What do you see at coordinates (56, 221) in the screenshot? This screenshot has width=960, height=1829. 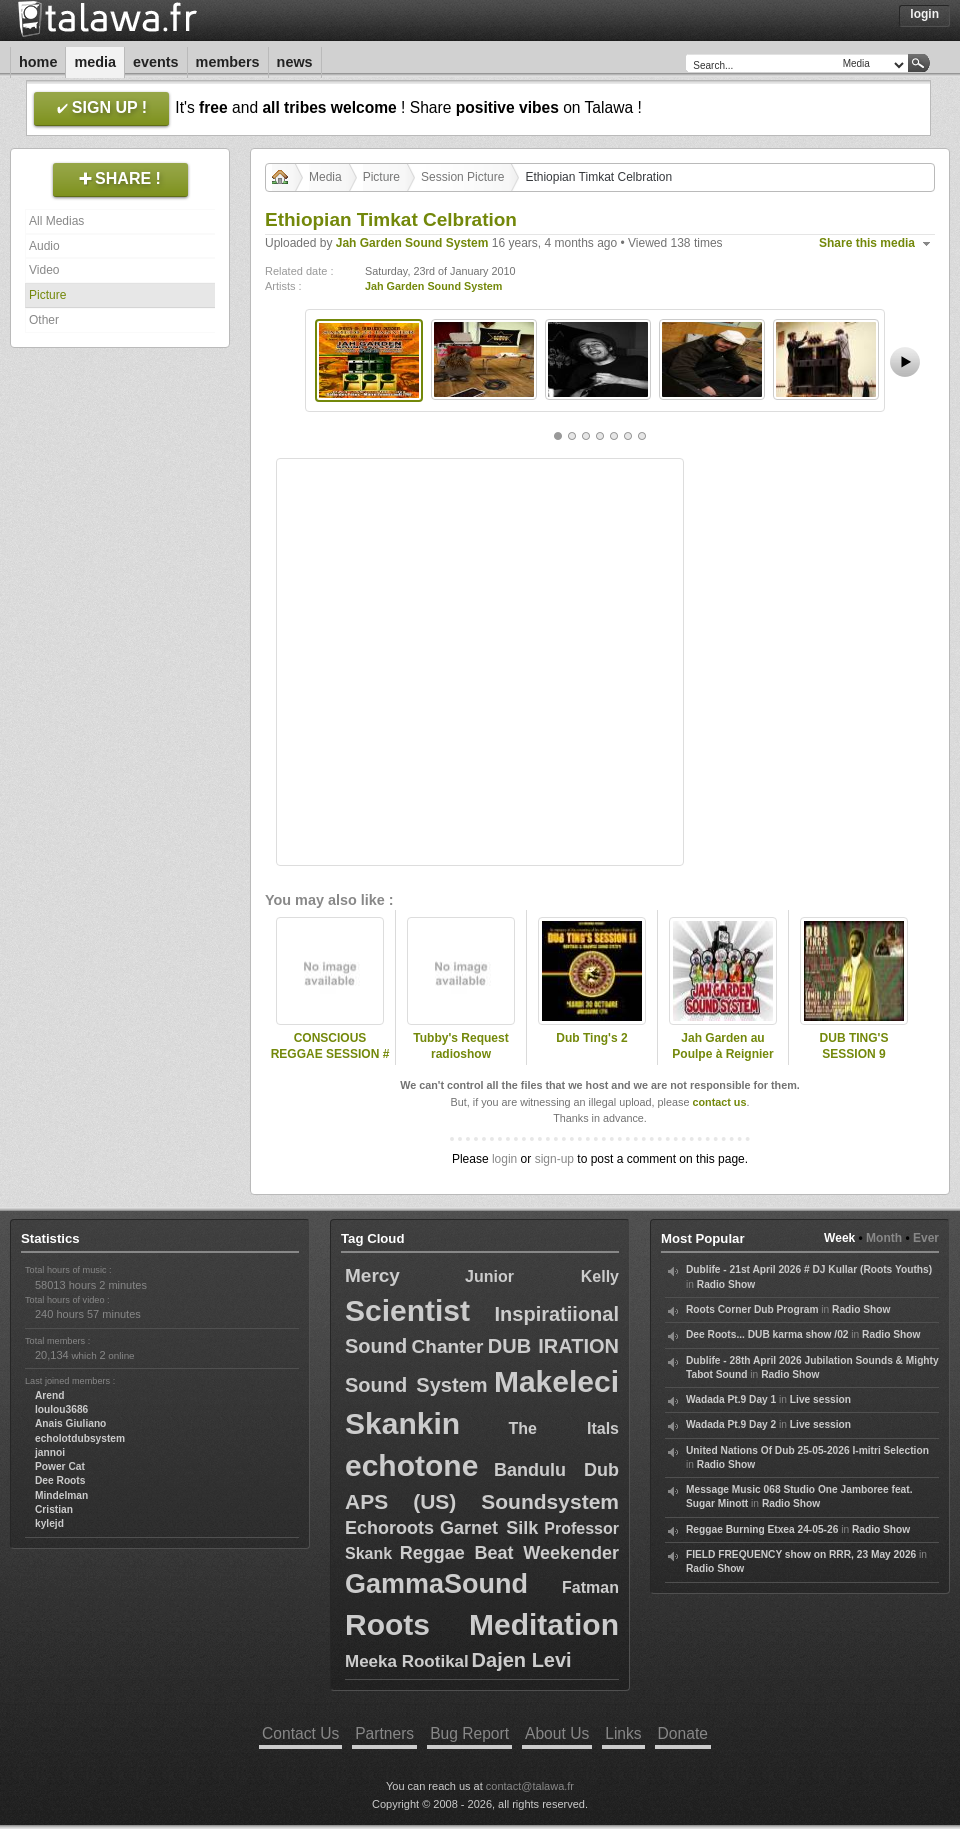 I see `All Medias` at bounding box center [56, 221].